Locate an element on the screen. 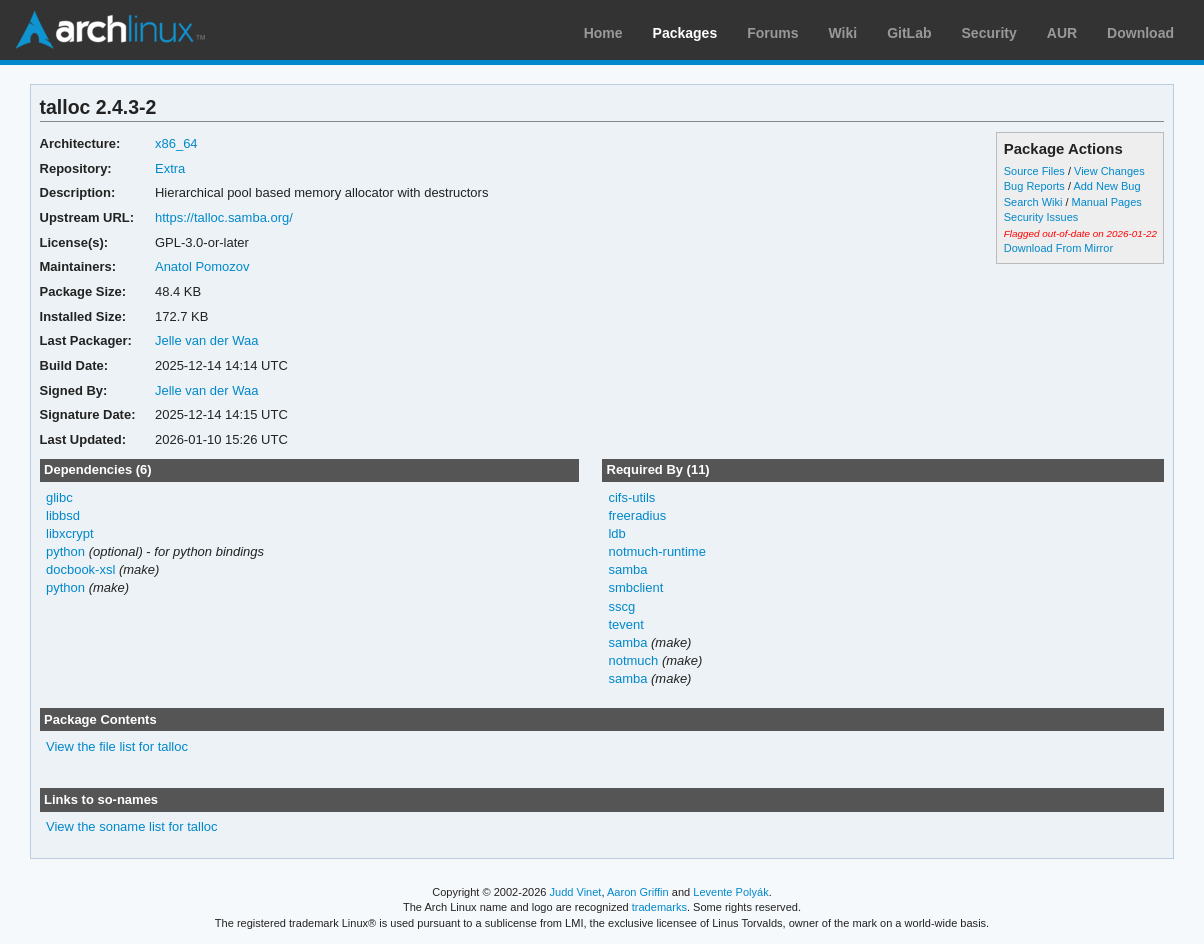  tevent is located at coordinates (625, 624).